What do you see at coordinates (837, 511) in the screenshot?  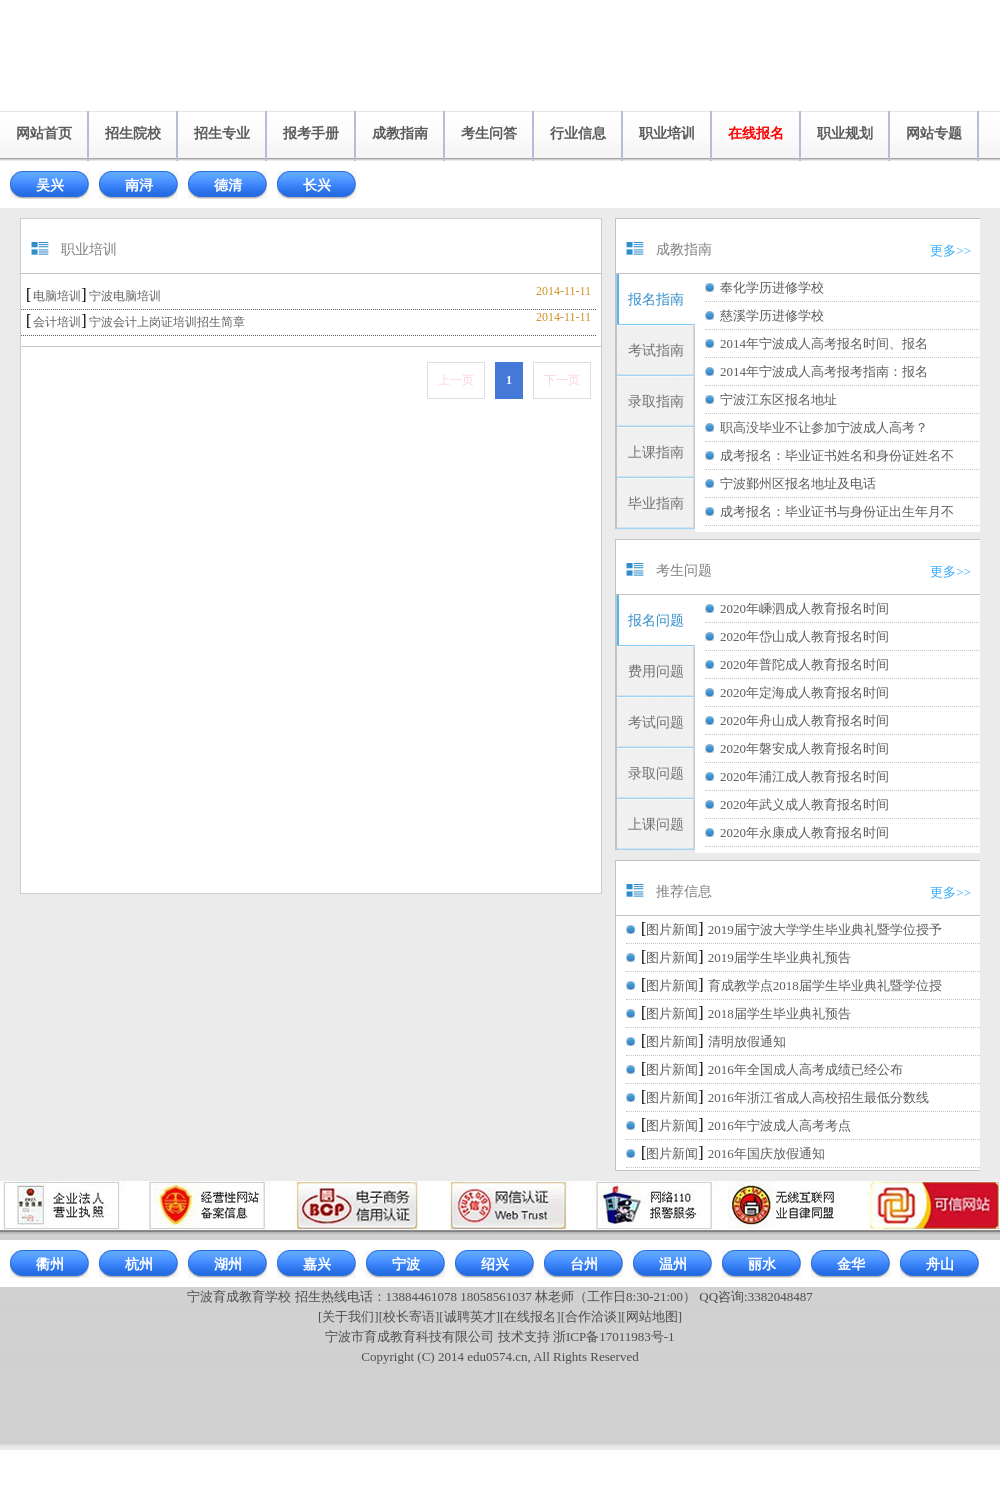 I see `成考报名：毕业证书与身份证出生年月不` at bounding box center [837, 511].